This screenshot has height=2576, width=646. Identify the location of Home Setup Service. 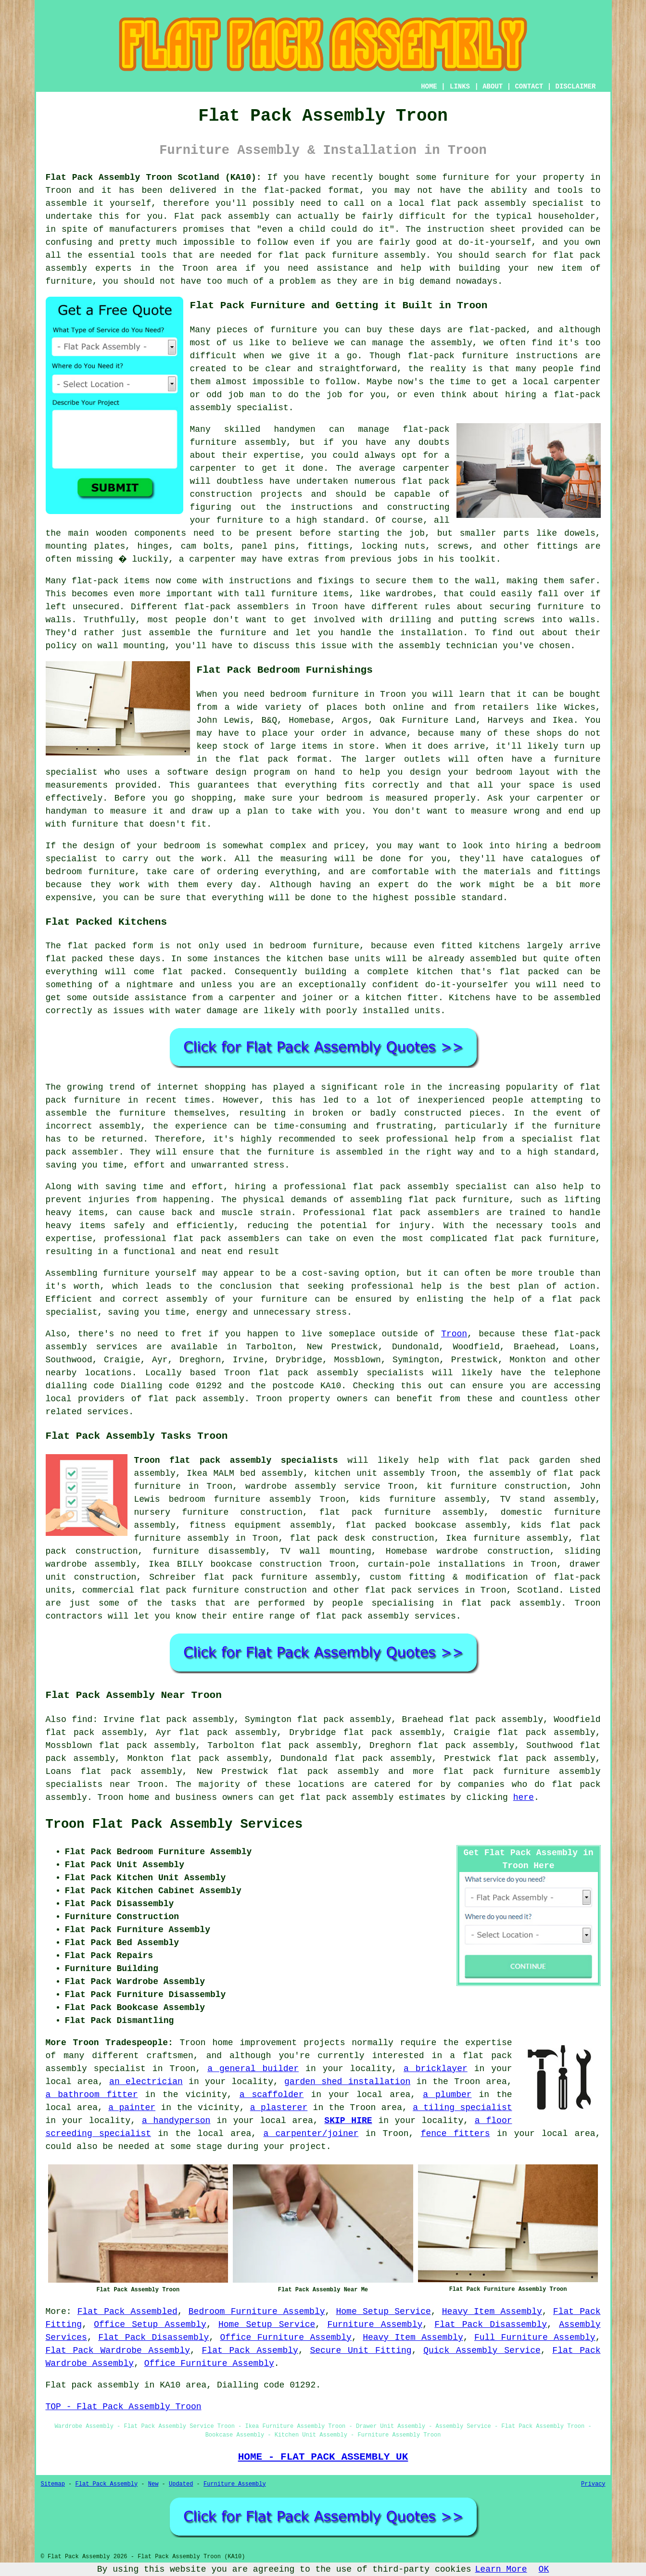
(383, 2311).